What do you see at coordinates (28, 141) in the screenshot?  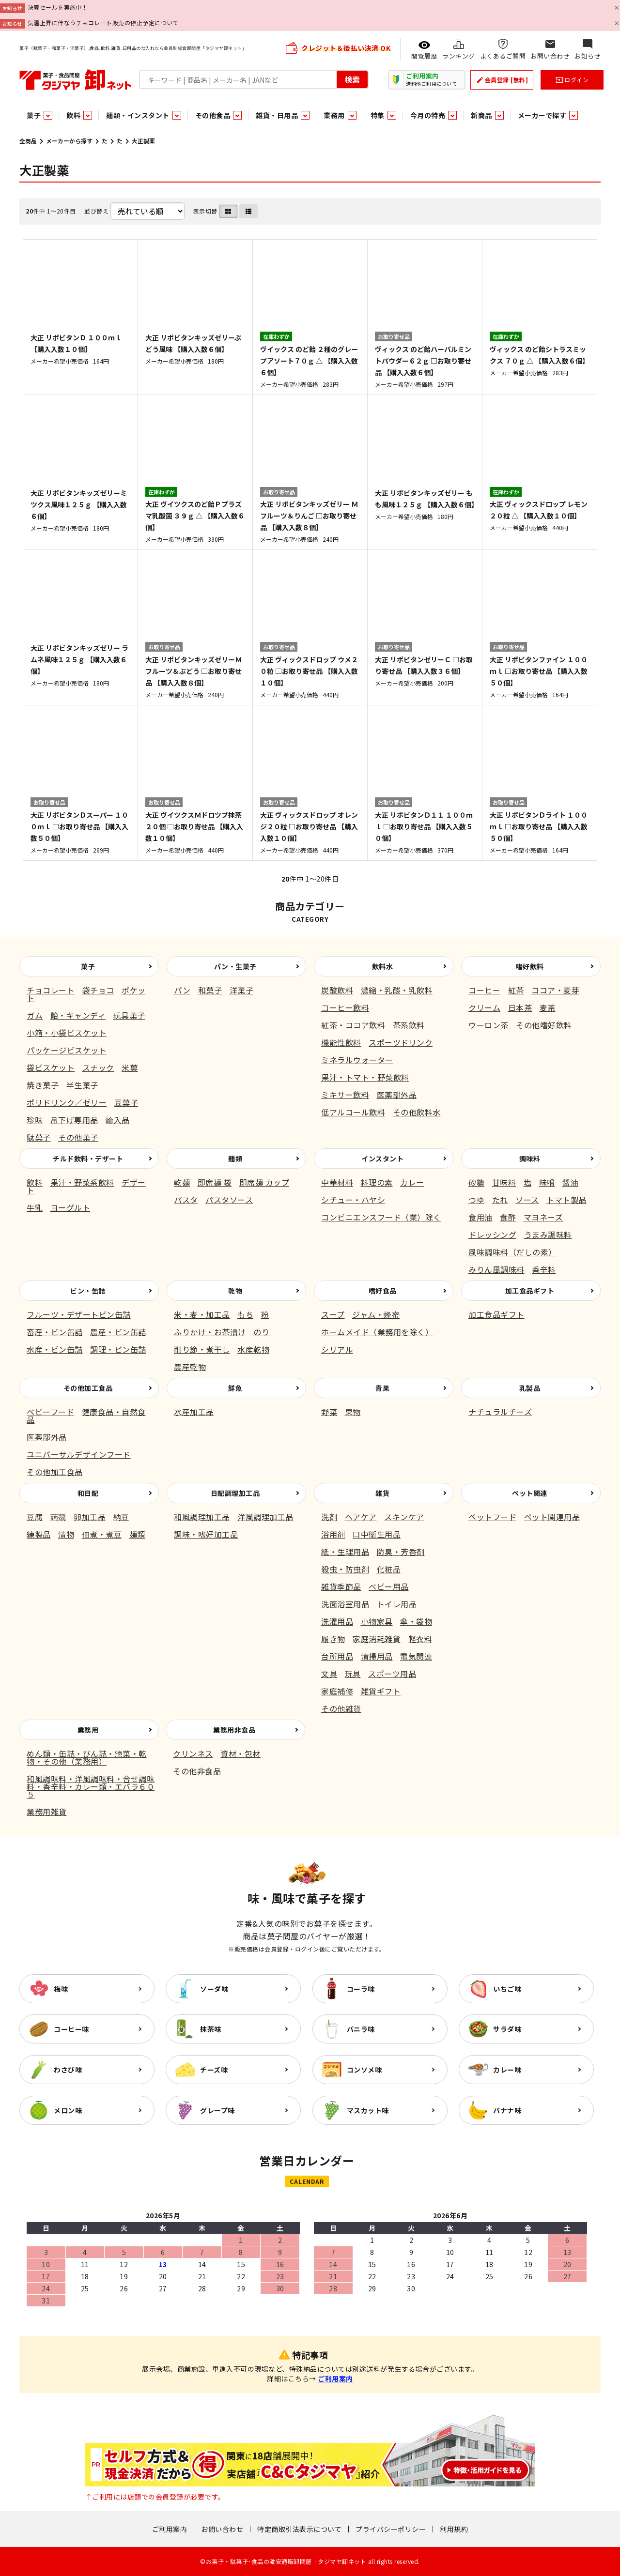 I see `全商品` at bounding box center [28, 141].